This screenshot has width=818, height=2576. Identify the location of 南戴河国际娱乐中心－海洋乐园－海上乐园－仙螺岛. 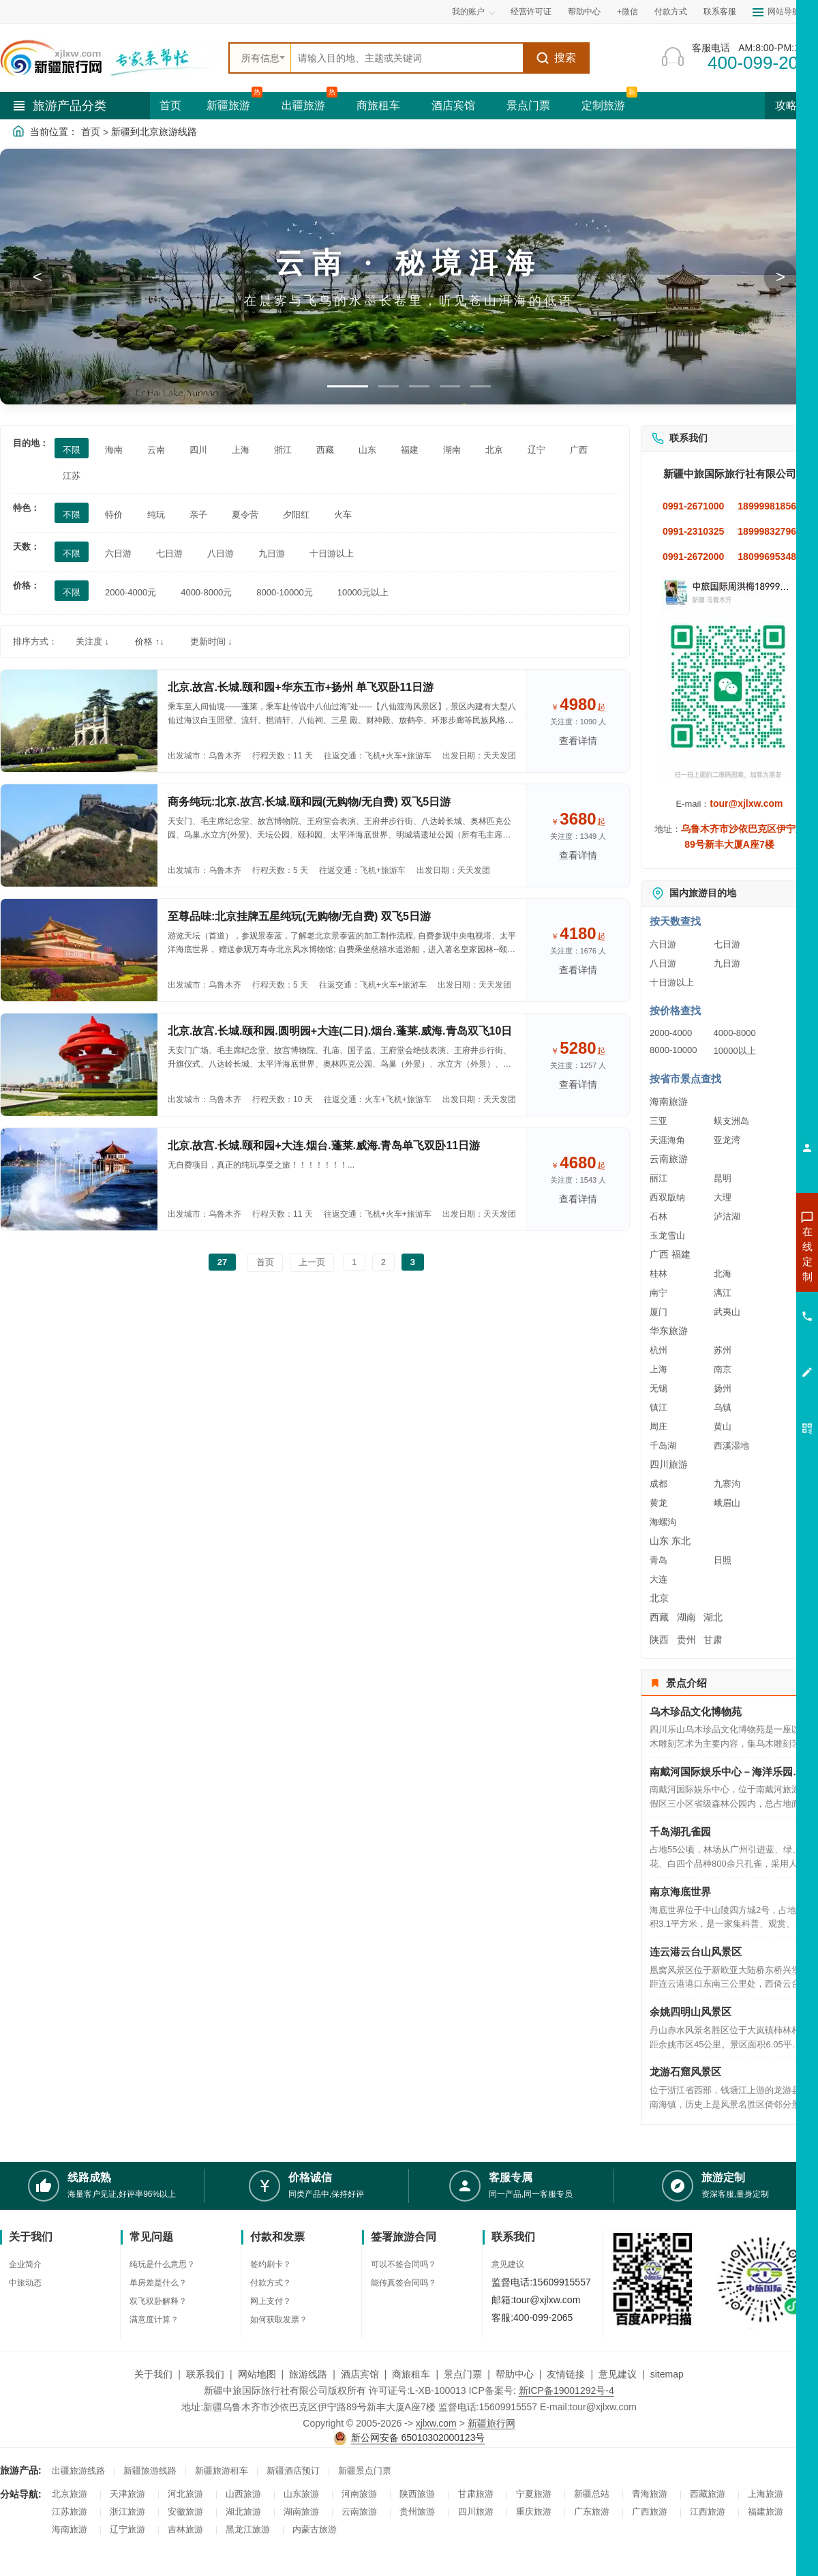
(729, 1771).